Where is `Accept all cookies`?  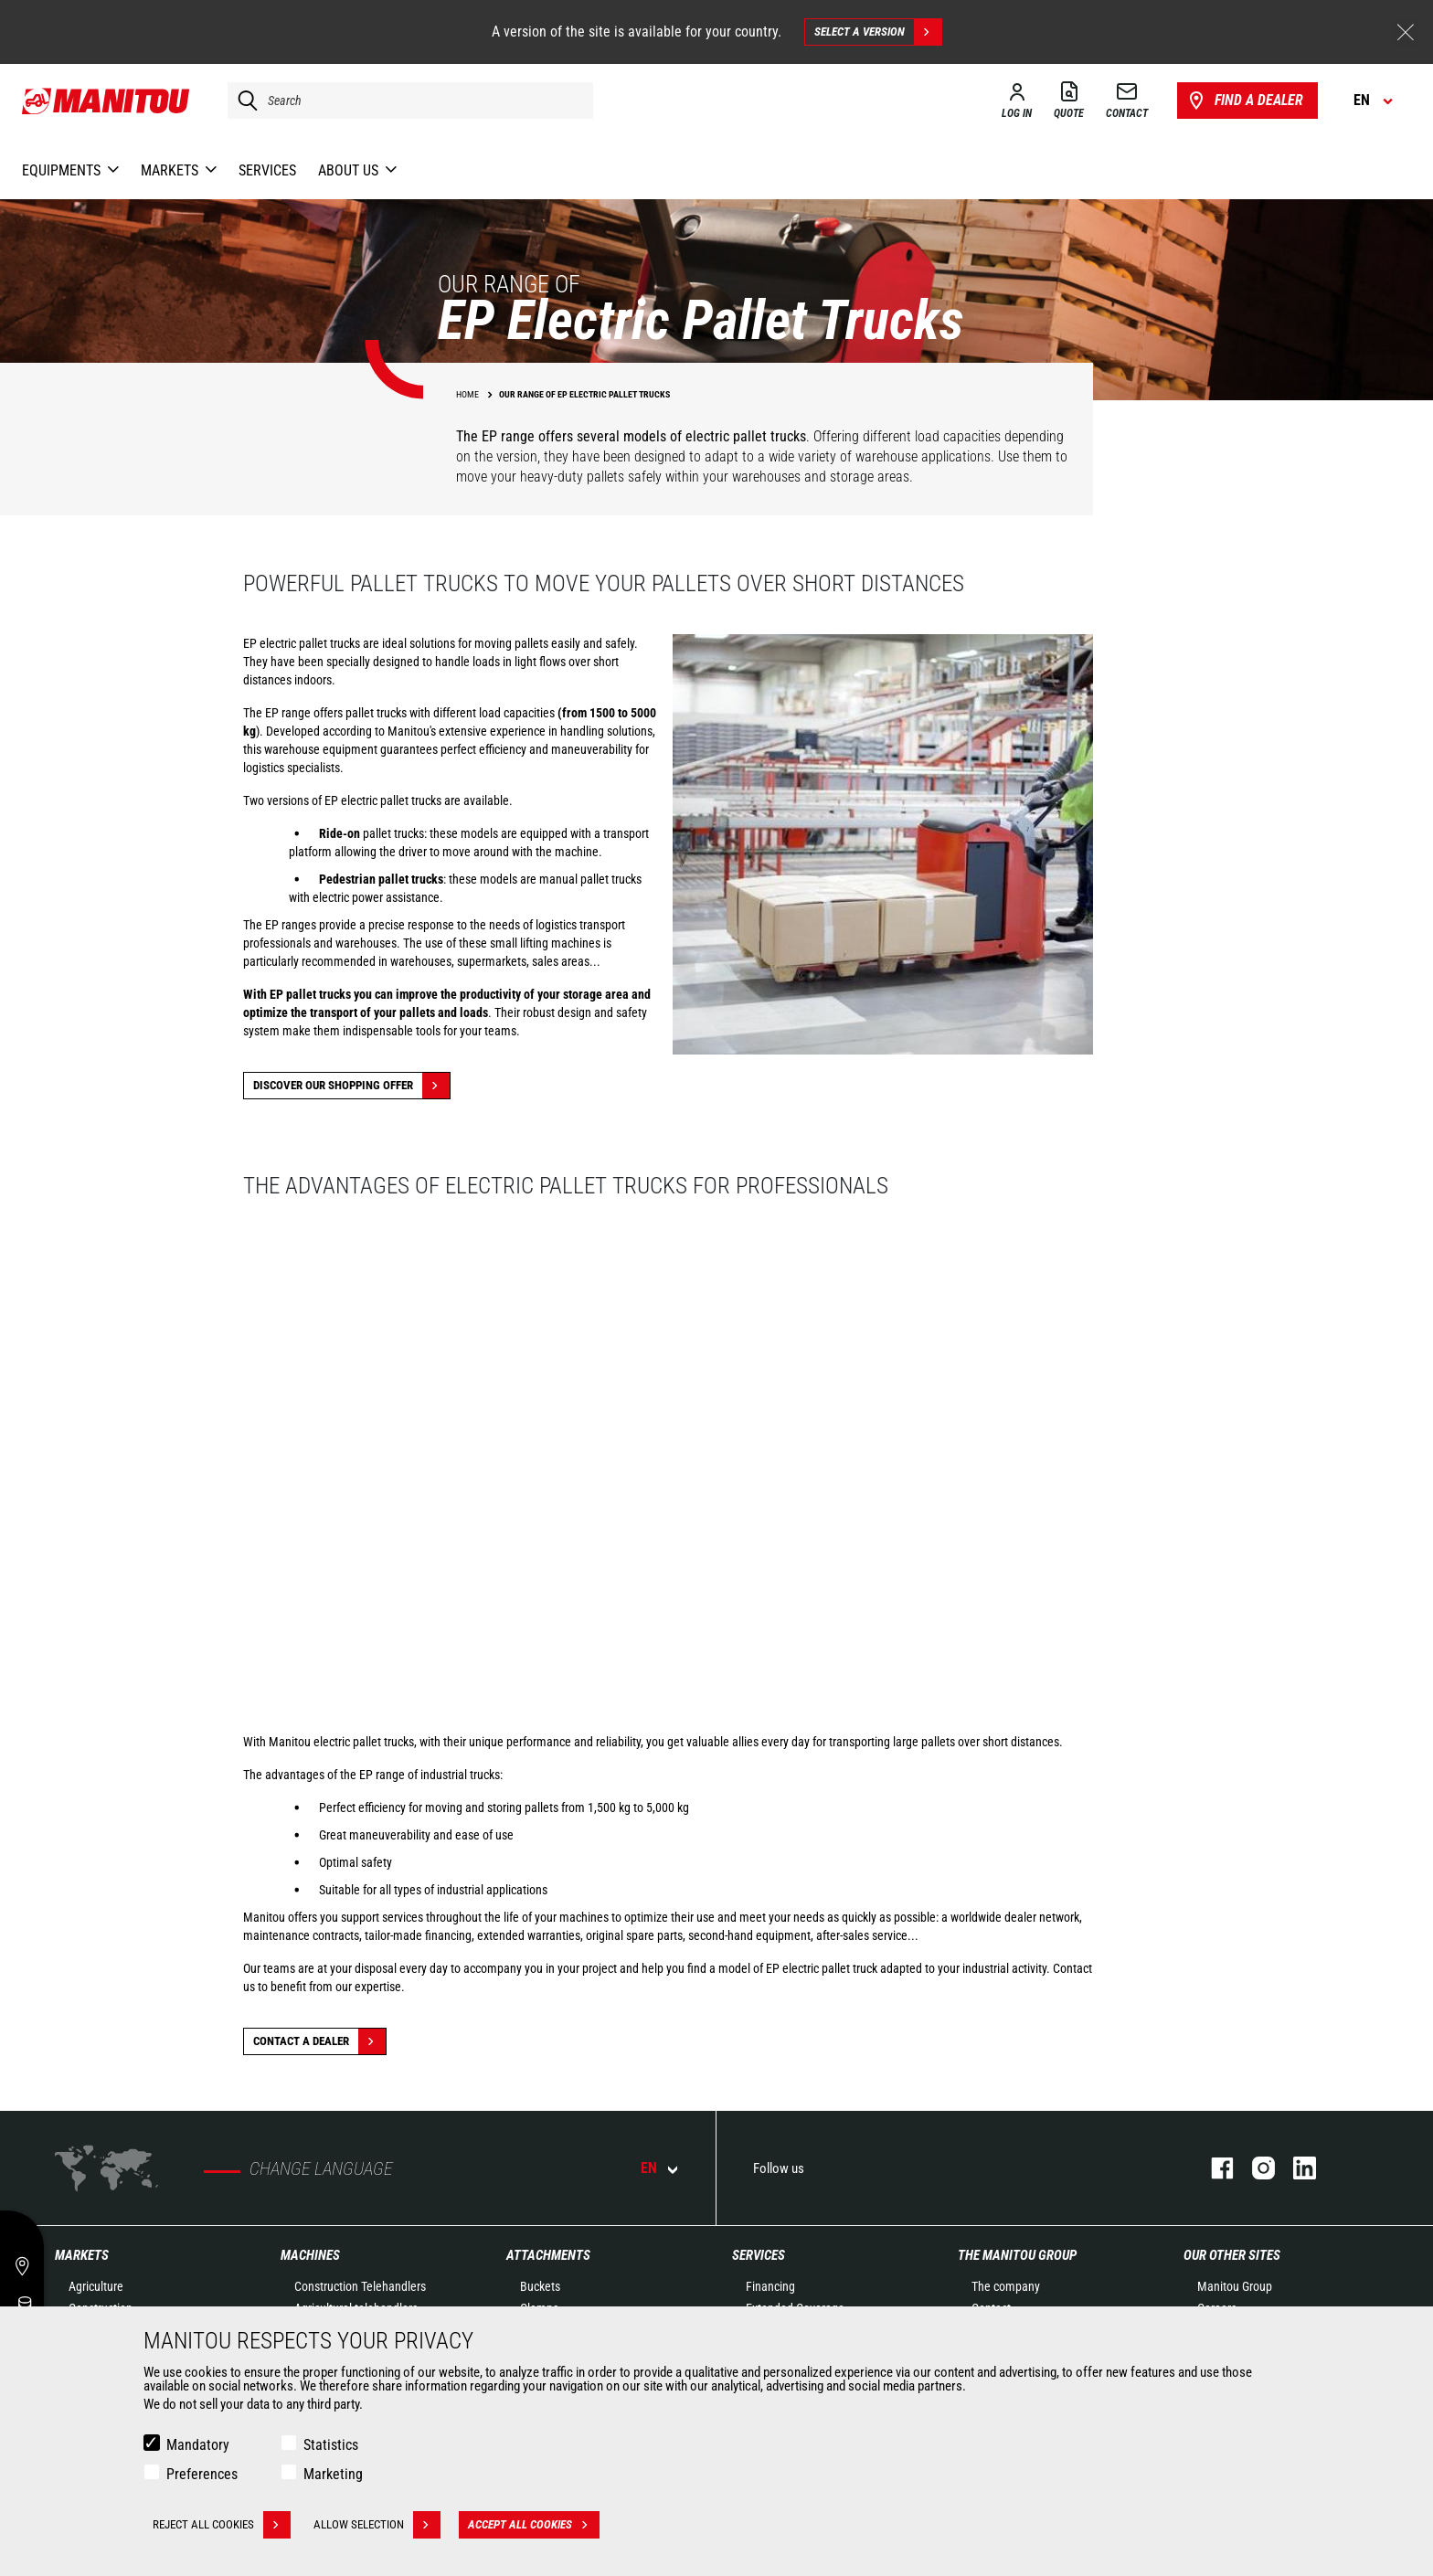
Accept all cookies is located at coordinates (534, 2525).